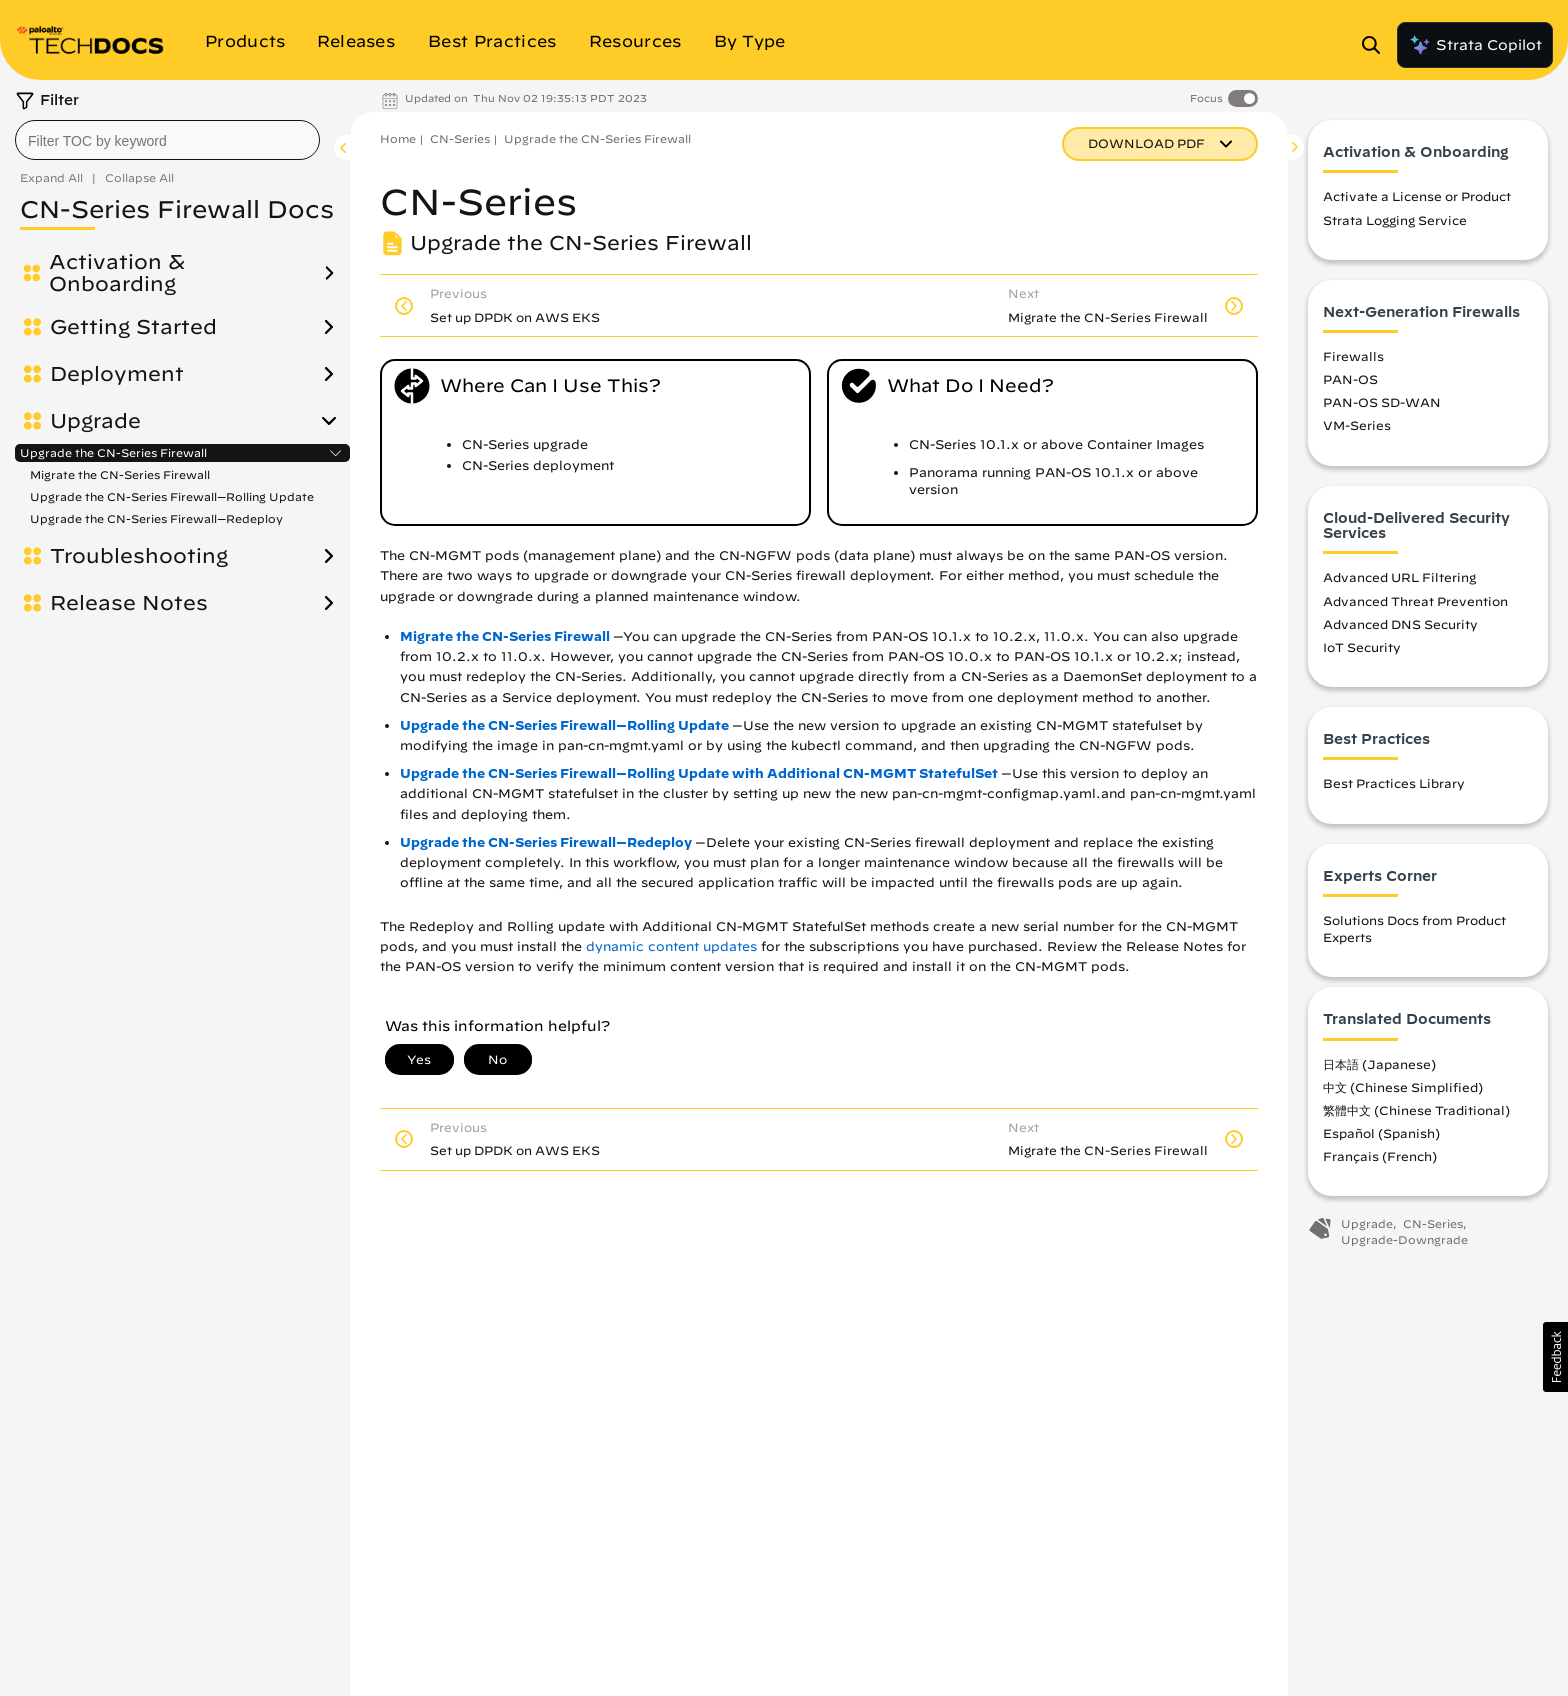 The height and width of the screenshot is (1696, 1568). Describe the element at coordinates (1555, 1357) in the screenshot. I see `[button]` at that location.